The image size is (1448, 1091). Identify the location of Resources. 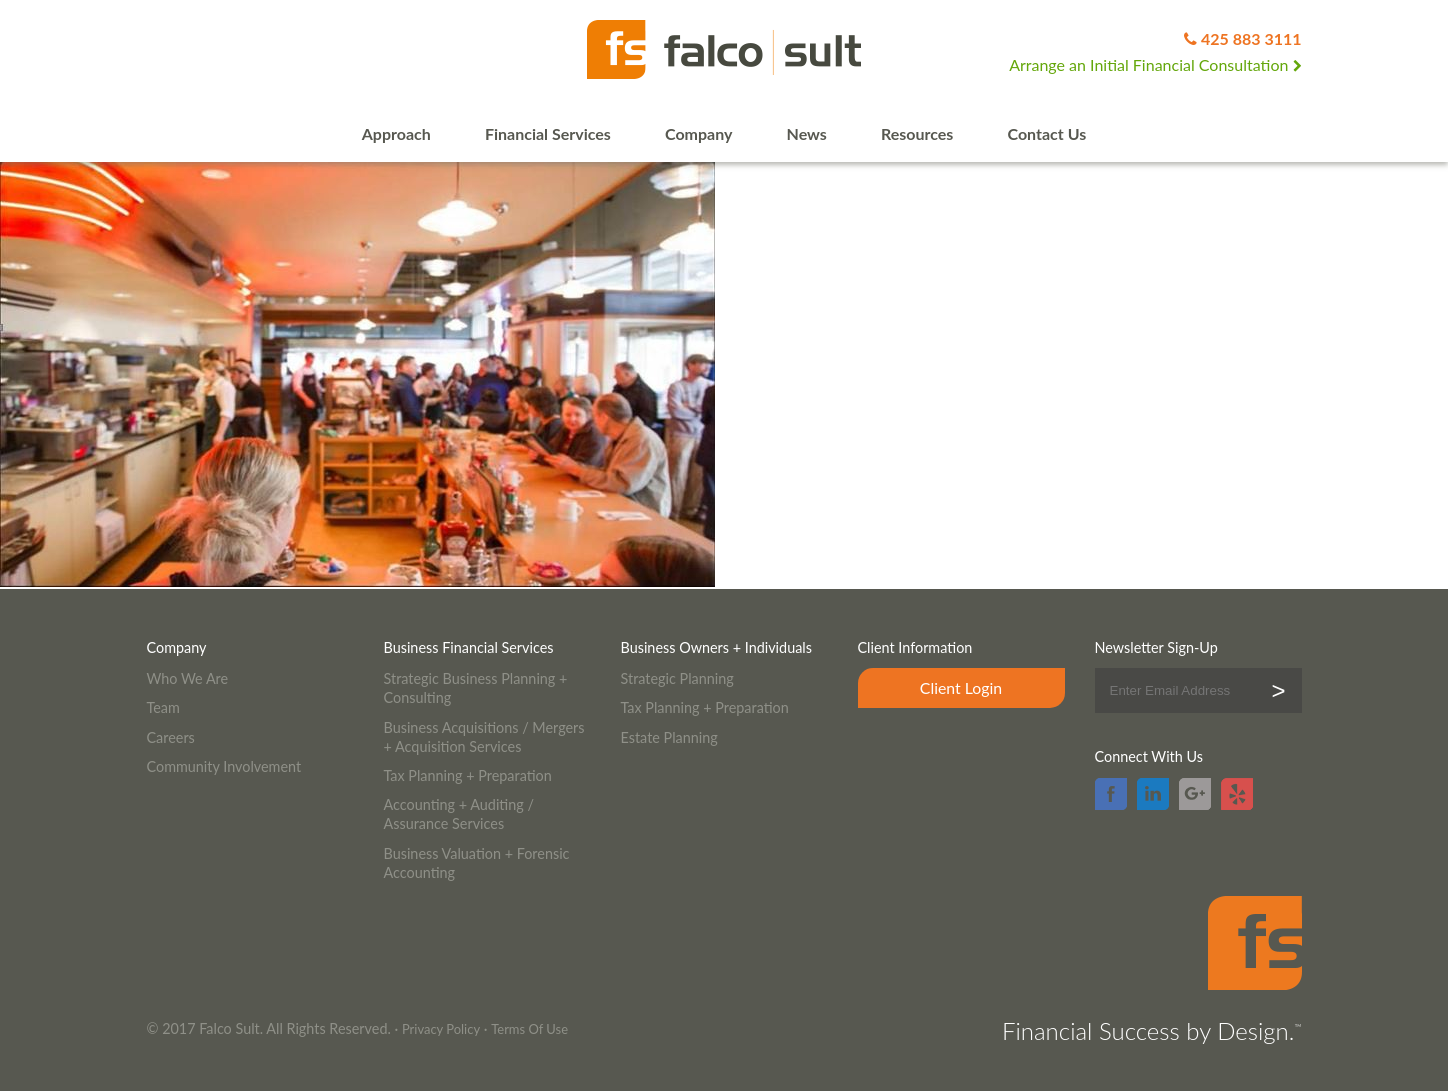
(917, 133).